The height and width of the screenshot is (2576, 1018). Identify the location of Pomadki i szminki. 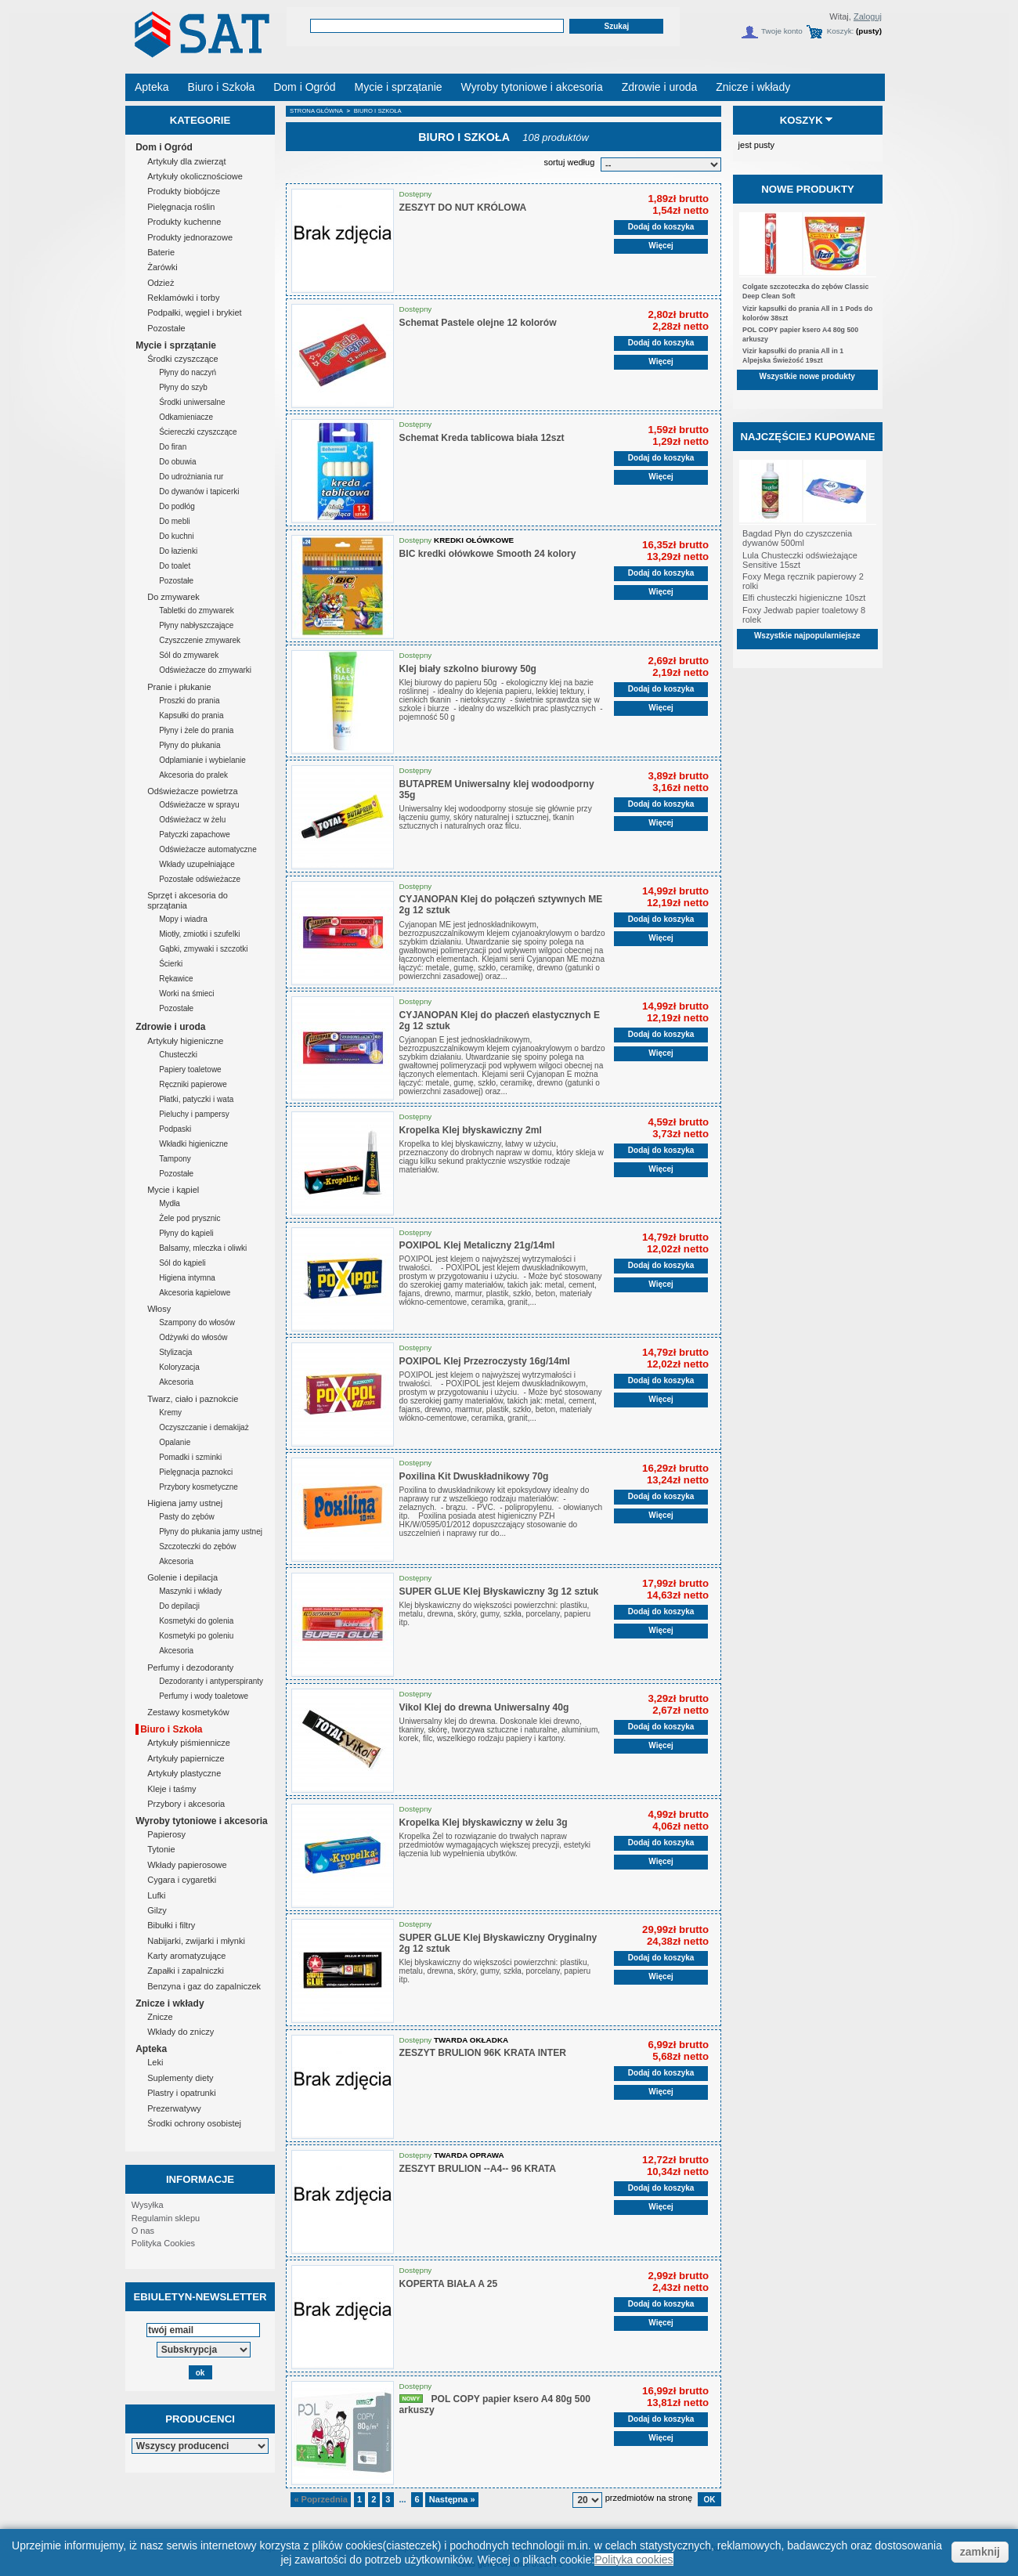
(190, 1457).